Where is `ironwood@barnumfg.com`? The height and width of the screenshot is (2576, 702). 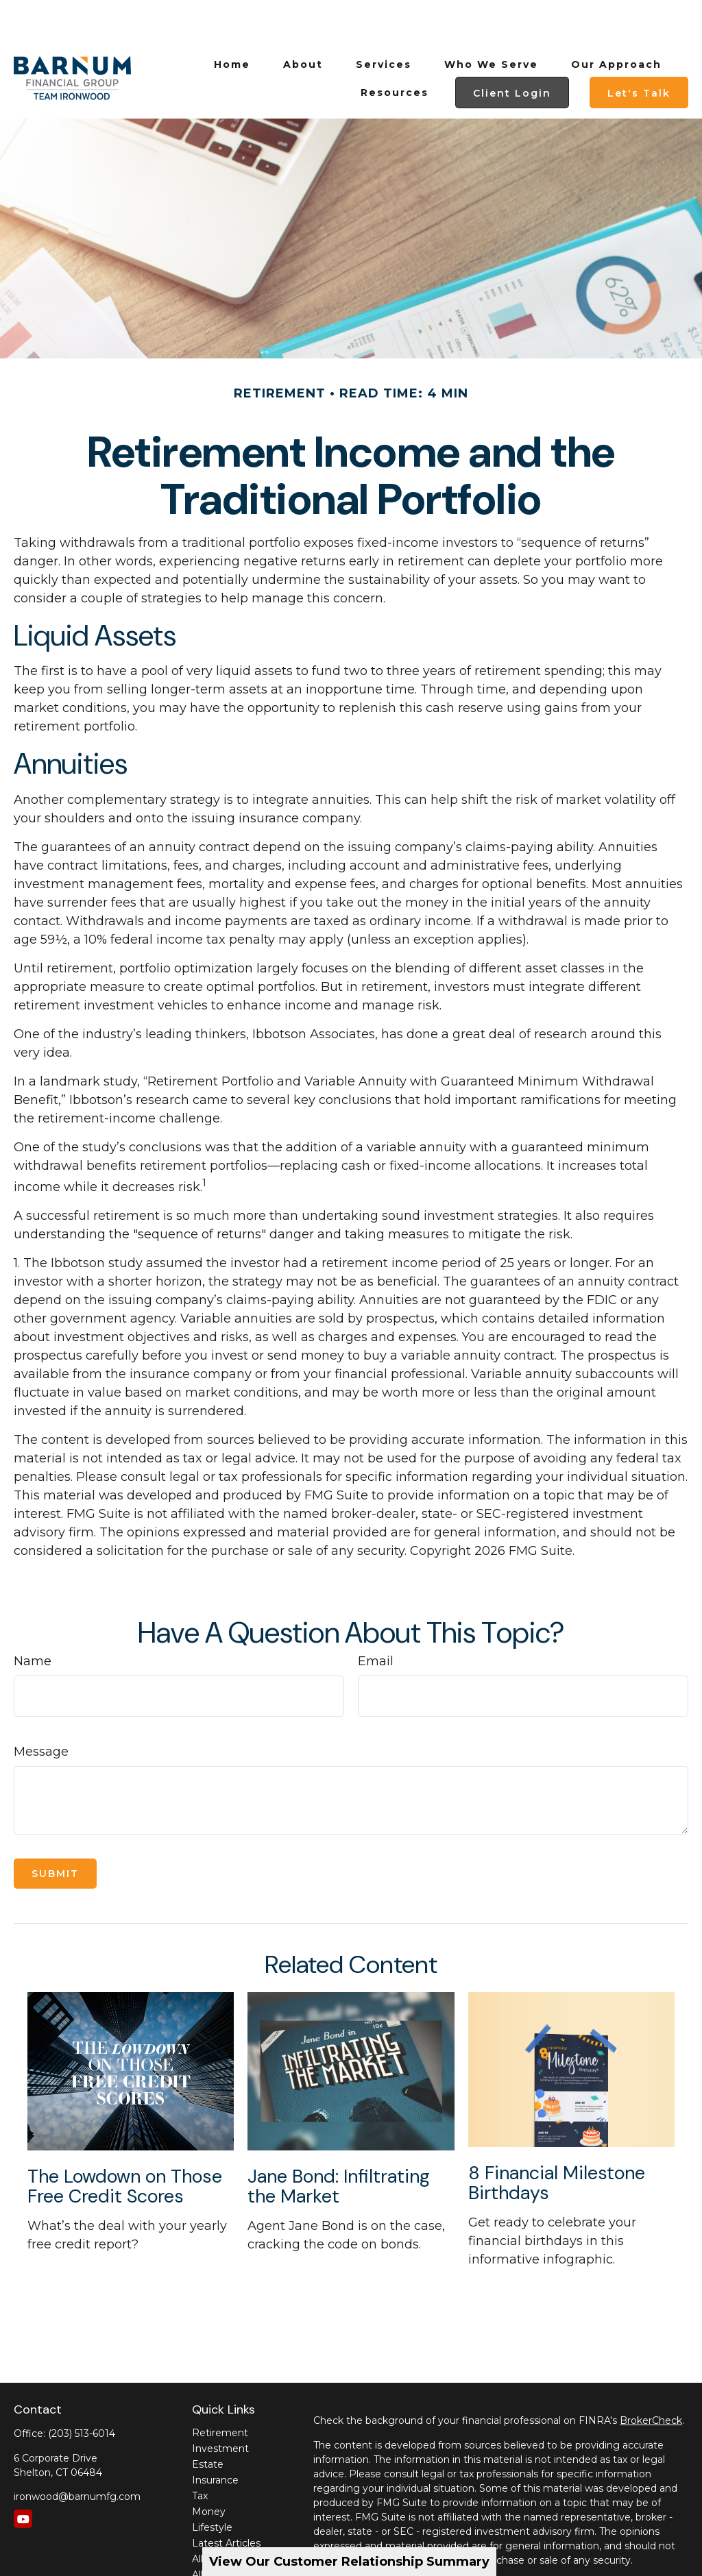 ironwood@barnumfg.com is located at coordinates (77, 2455).